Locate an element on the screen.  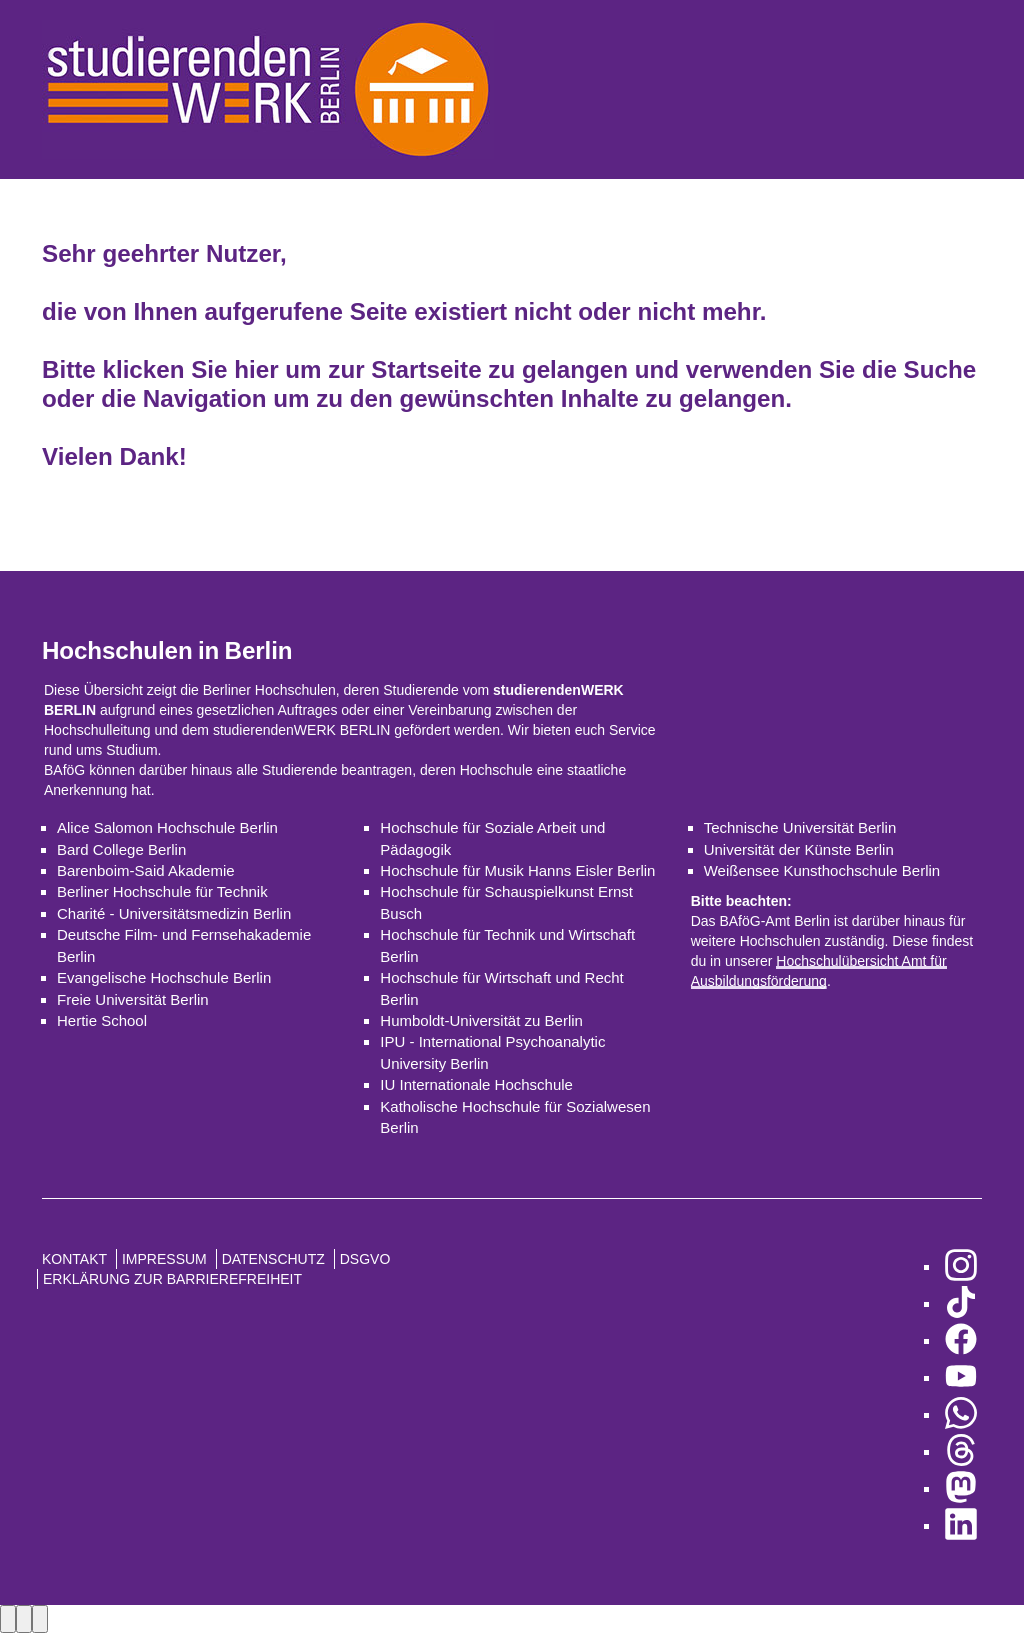
[zu Threads] is located at coordinates (961, 1451).